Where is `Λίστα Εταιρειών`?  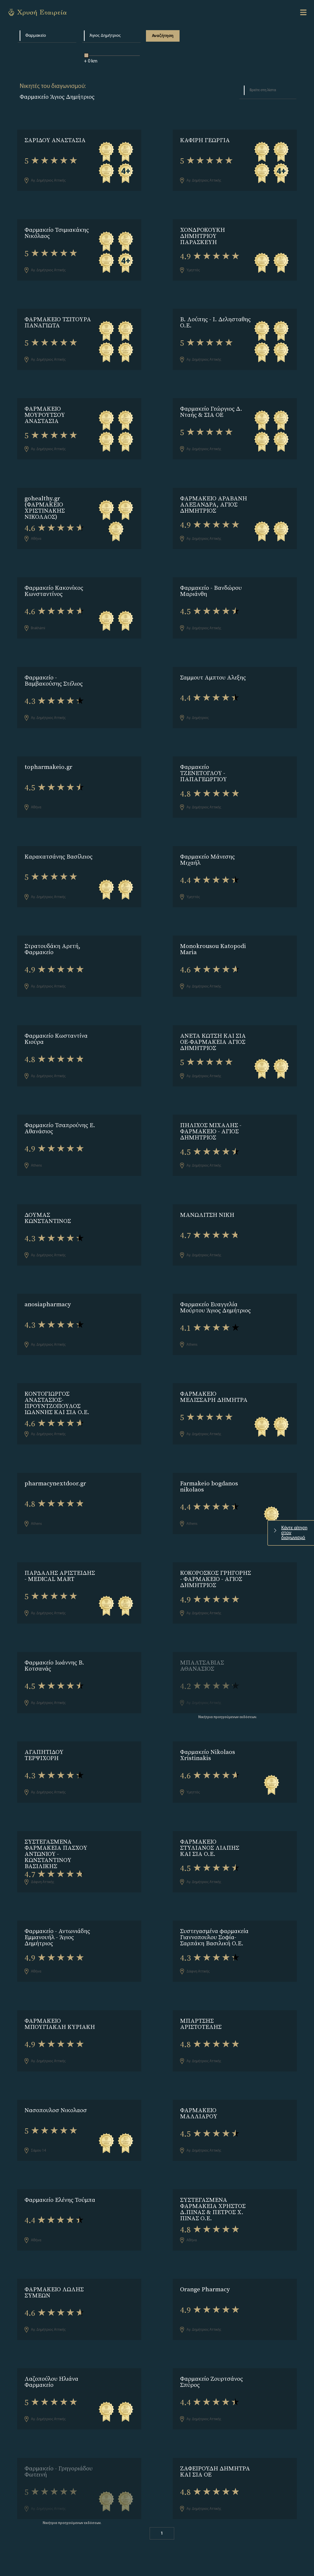 Λίστα Εταιρειών is located at coordinates (284, 2488).